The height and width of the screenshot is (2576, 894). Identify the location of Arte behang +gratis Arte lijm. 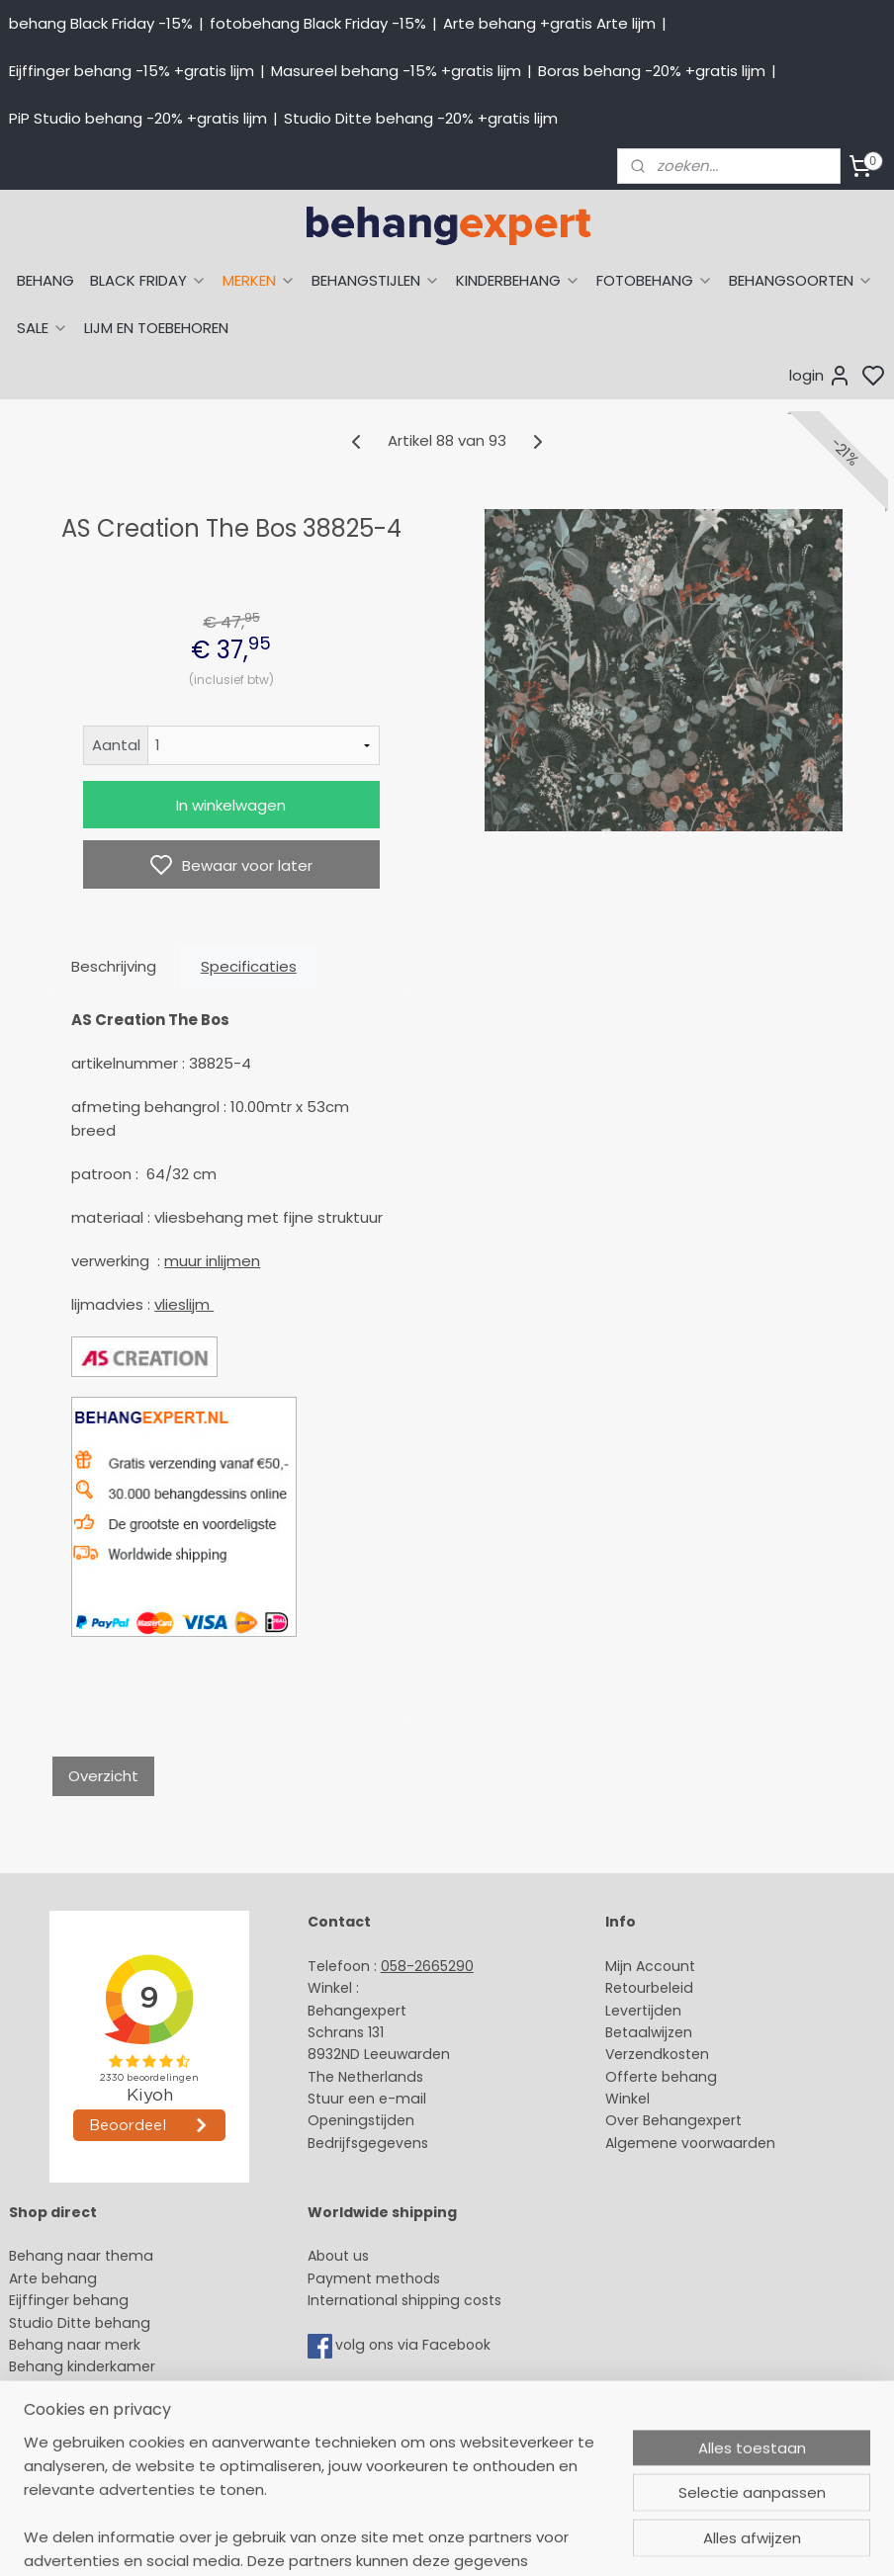
(549, 23).